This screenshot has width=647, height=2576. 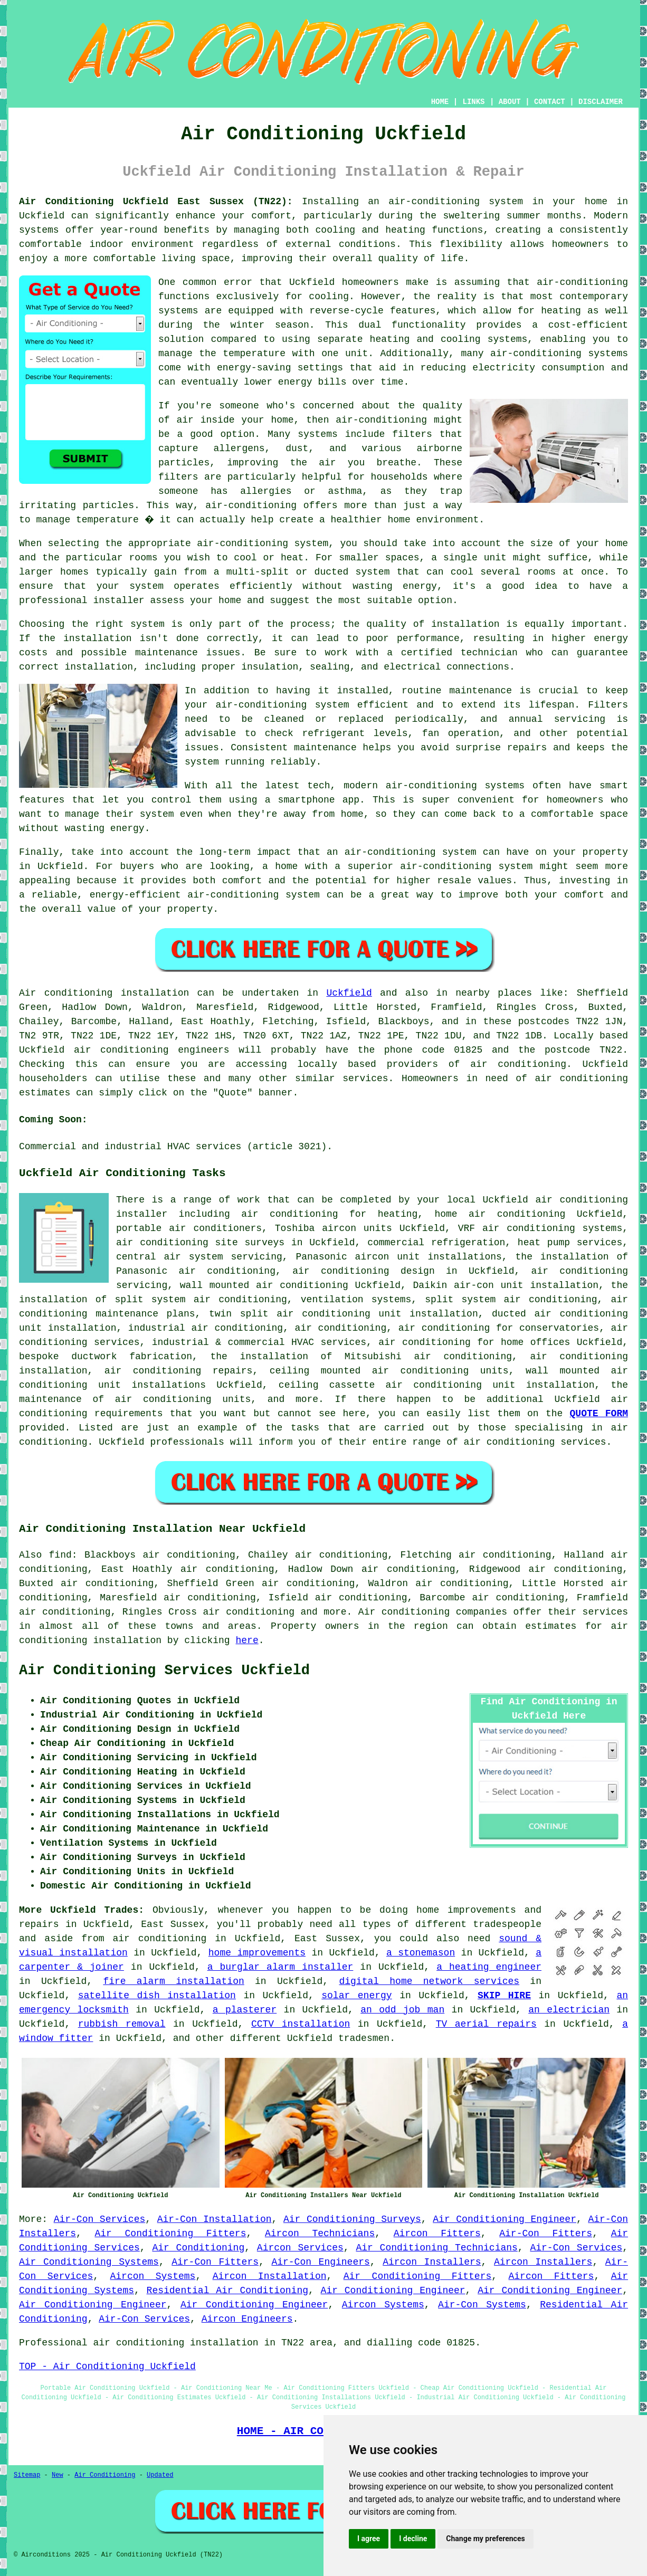 What do you see at coordinates (300, 2248) in the screenshot?
I see `Aircon Services` at bounding box center [300, 2248].